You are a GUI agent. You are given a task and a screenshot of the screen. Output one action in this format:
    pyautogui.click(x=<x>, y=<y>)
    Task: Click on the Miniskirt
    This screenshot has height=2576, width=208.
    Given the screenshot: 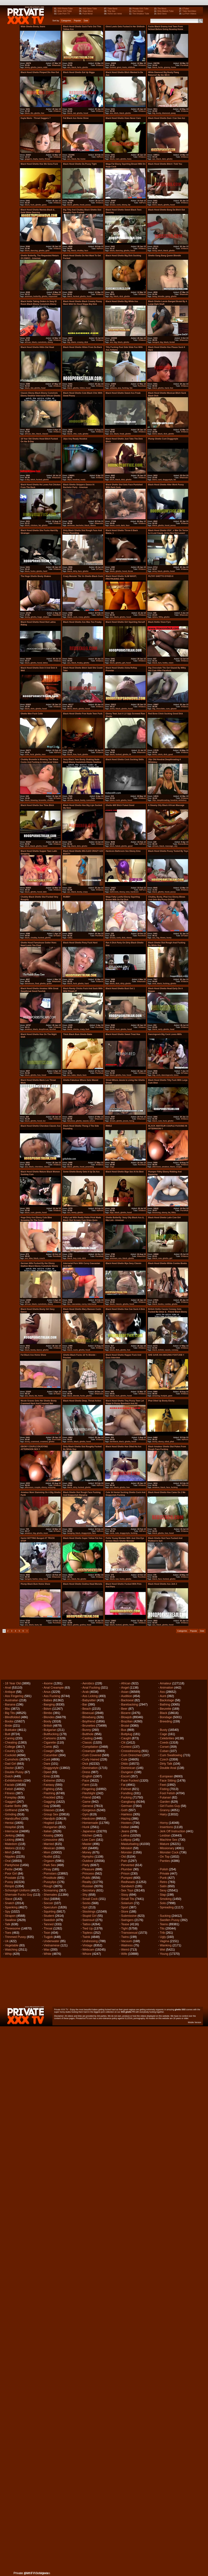 What is the action you would take?
    pyautogui.click(x=126, y=1848)
    